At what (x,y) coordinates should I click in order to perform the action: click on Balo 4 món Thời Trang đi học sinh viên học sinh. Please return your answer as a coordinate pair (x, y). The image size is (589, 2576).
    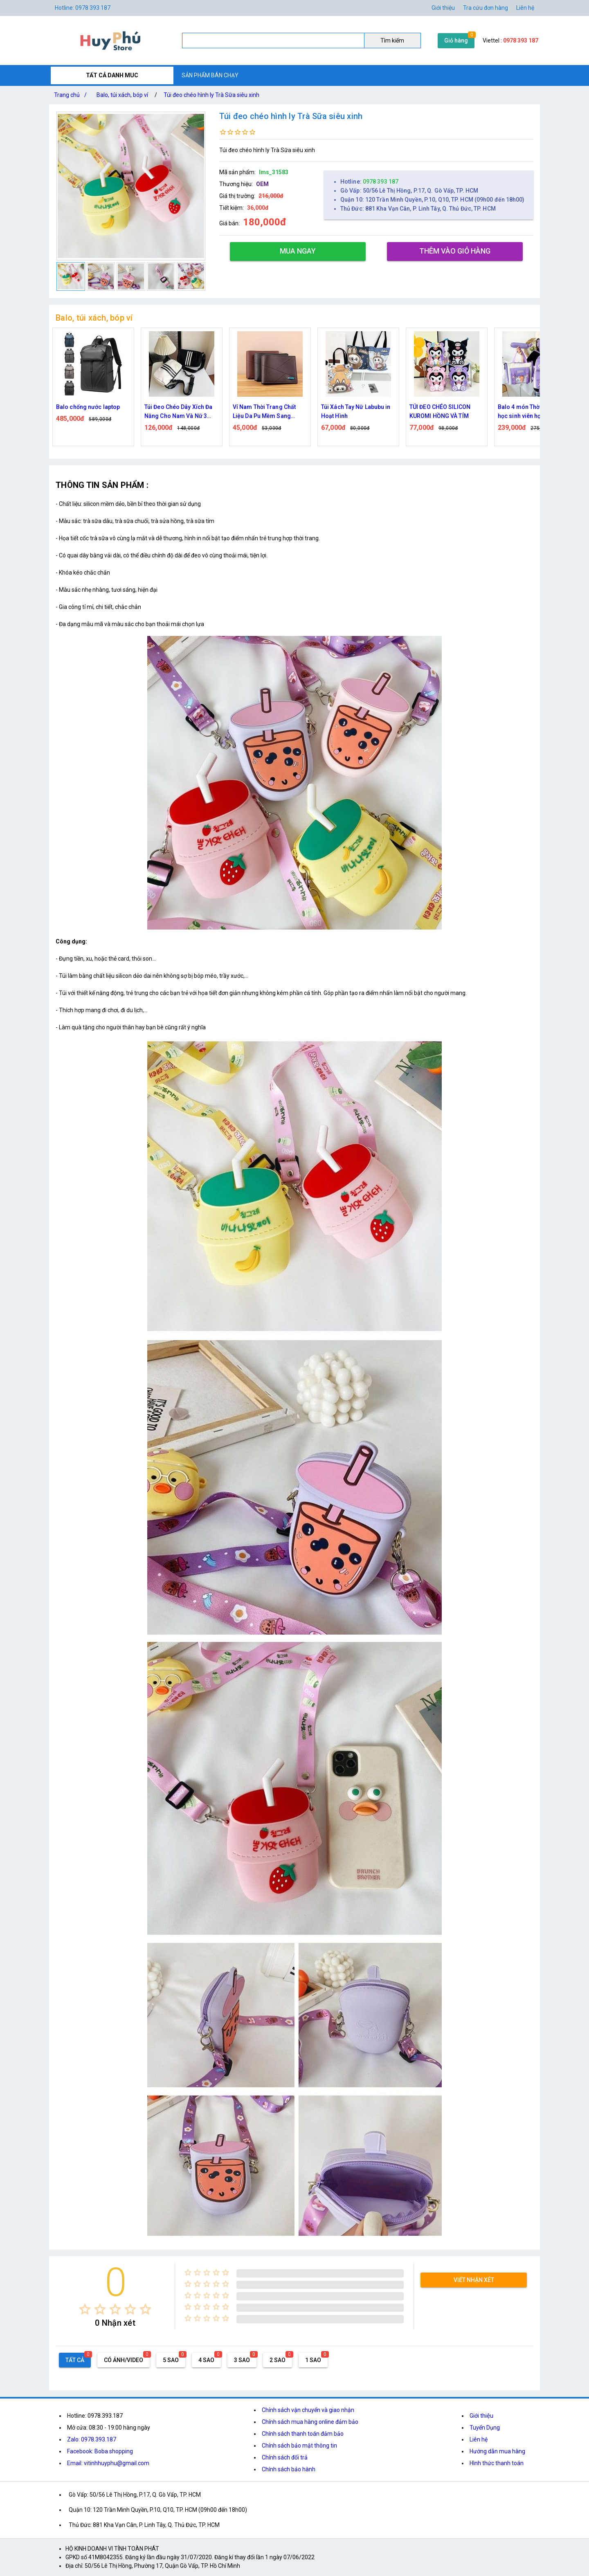
    Looking at the image, I should click on (531, 411).